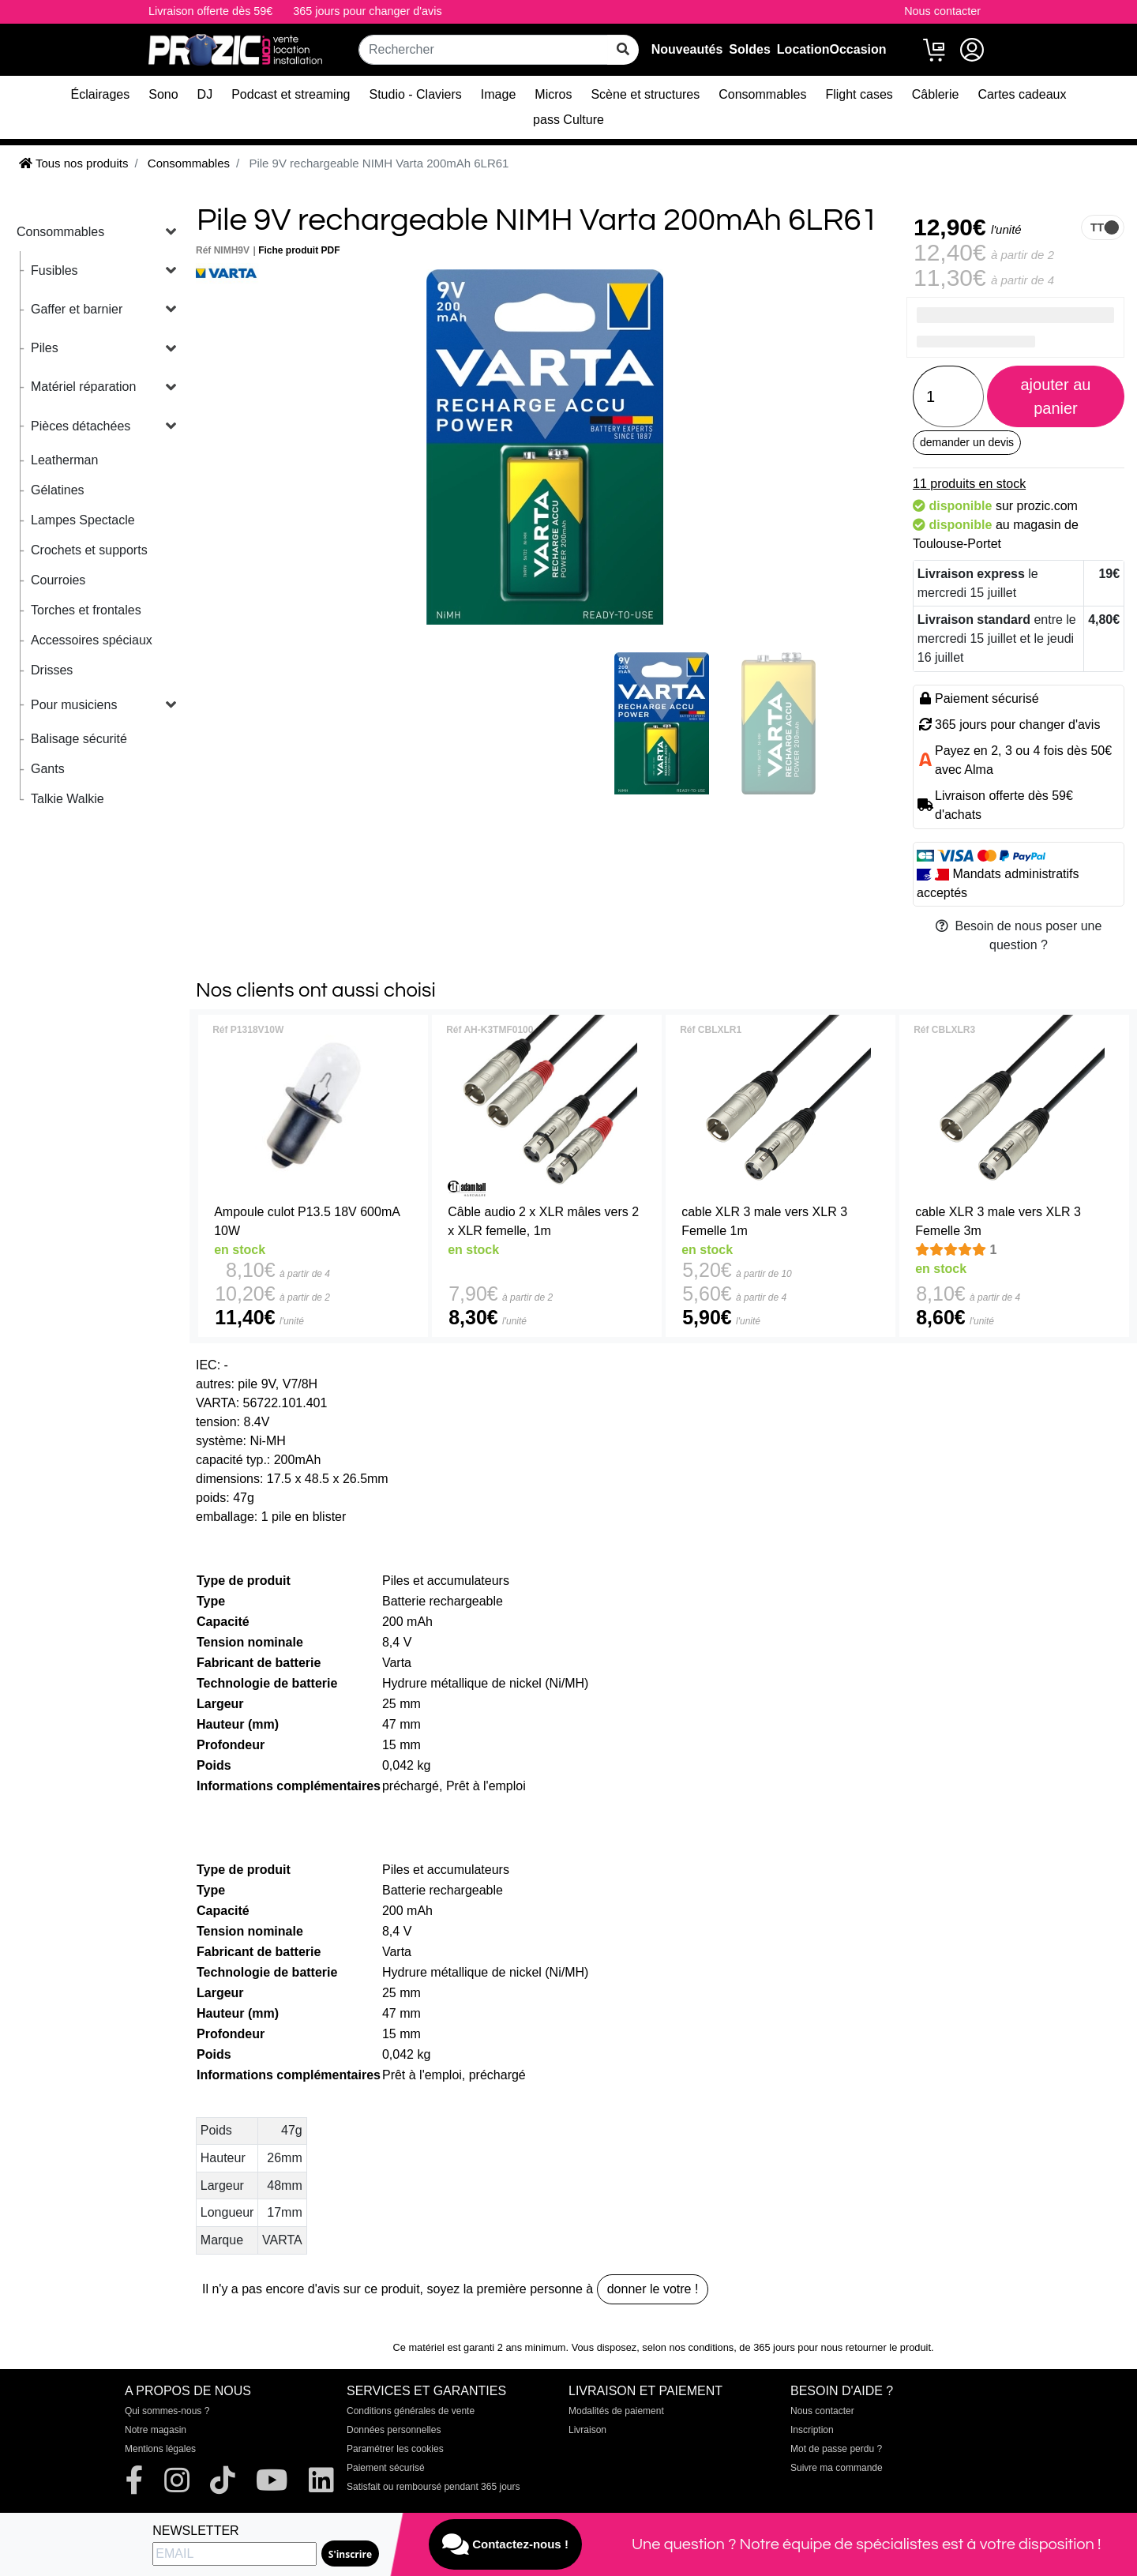 This screenshot has width=1137, height=2576. What do you see at coordinates (67, 798) in the screenshot?
I see `Talkie Walkie` at bounding box center [67, 798].